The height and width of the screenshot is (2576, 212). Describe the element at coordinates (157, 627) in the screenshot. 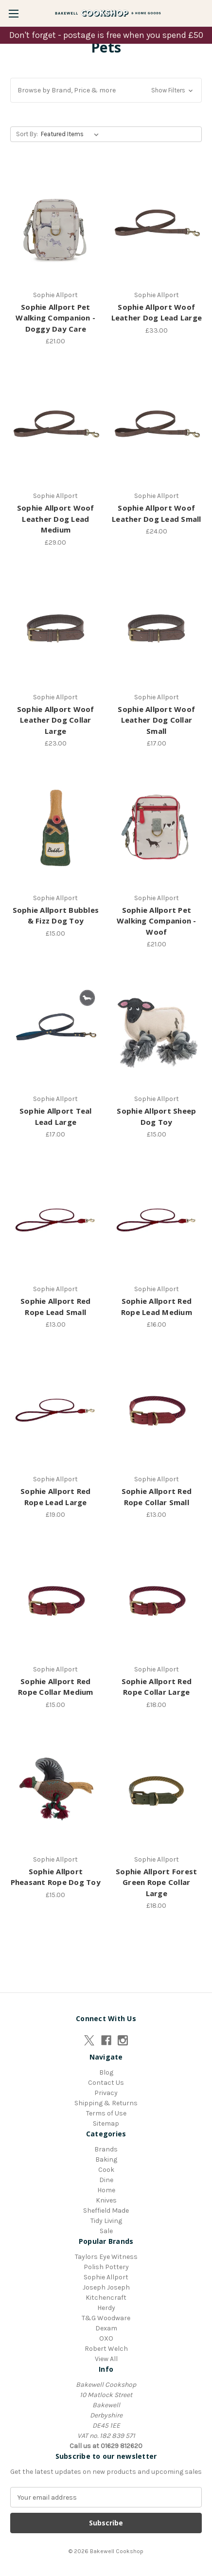

I see `[Sophie Allport Woof Leather Dog Collar Small, £17.00]` at that location.